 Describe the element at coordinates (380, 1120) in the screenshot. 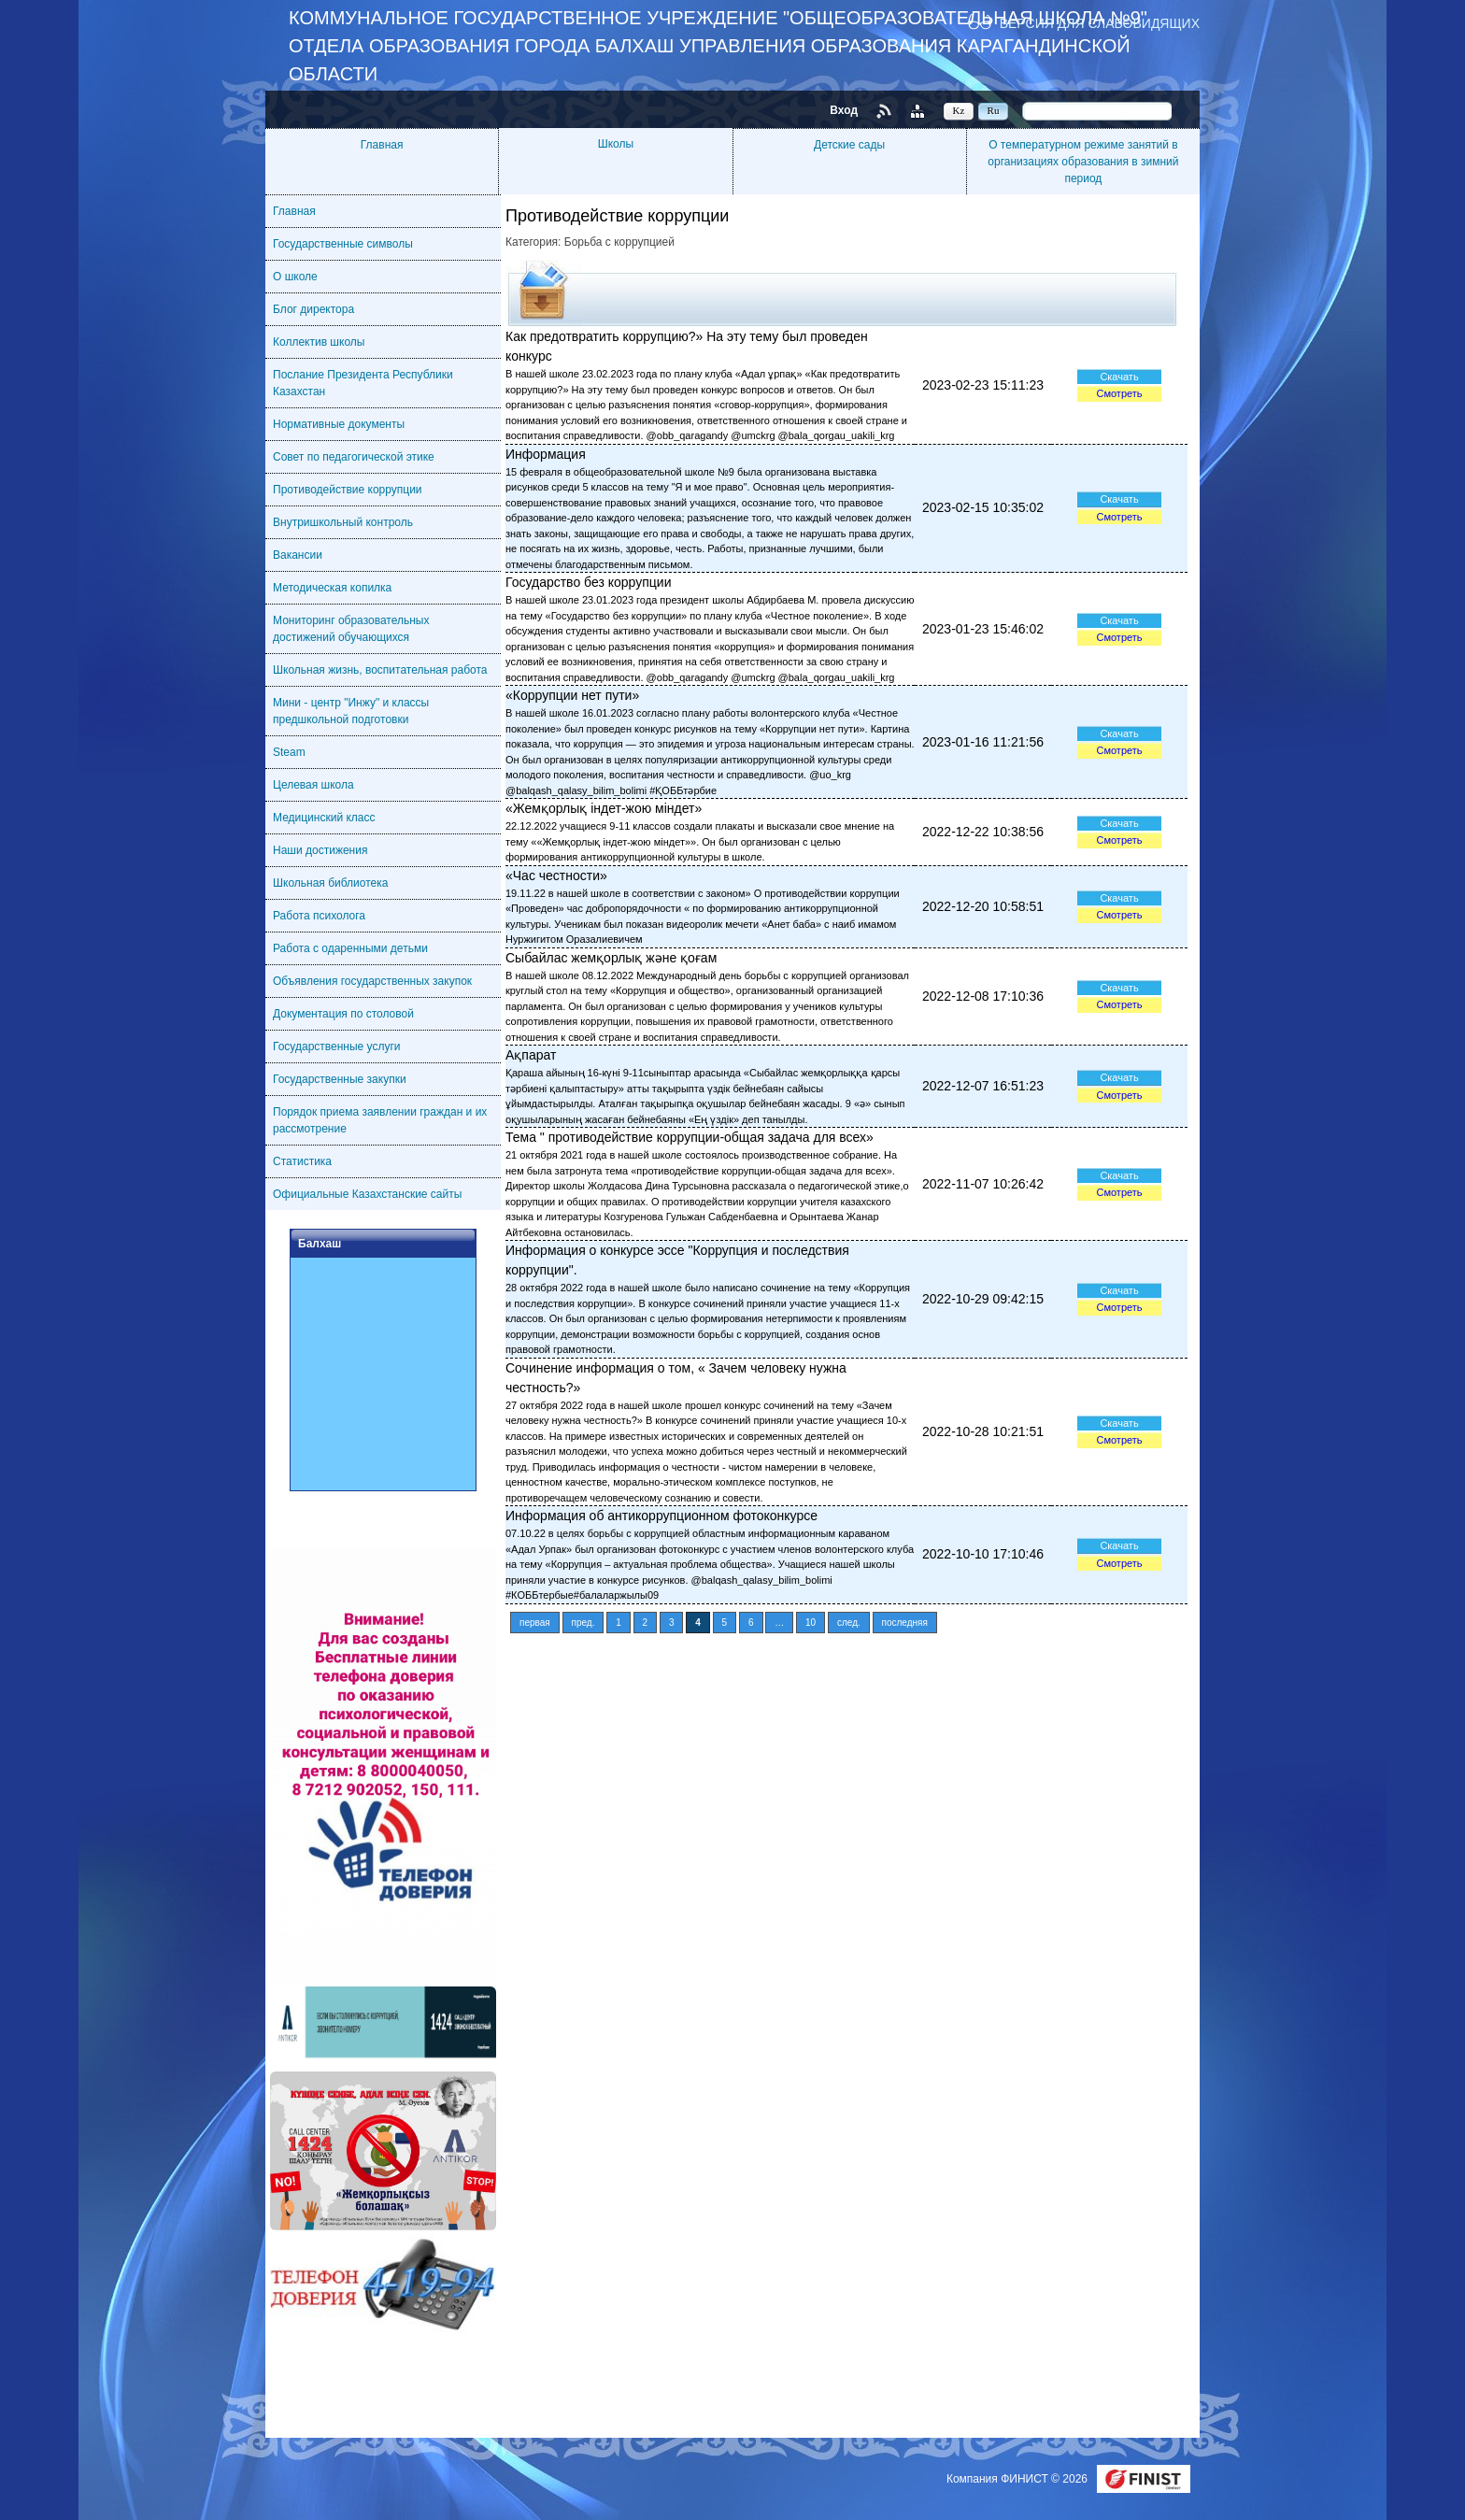

I see `Порядок приема заявлении граждан и их рассмотрение` at that location.